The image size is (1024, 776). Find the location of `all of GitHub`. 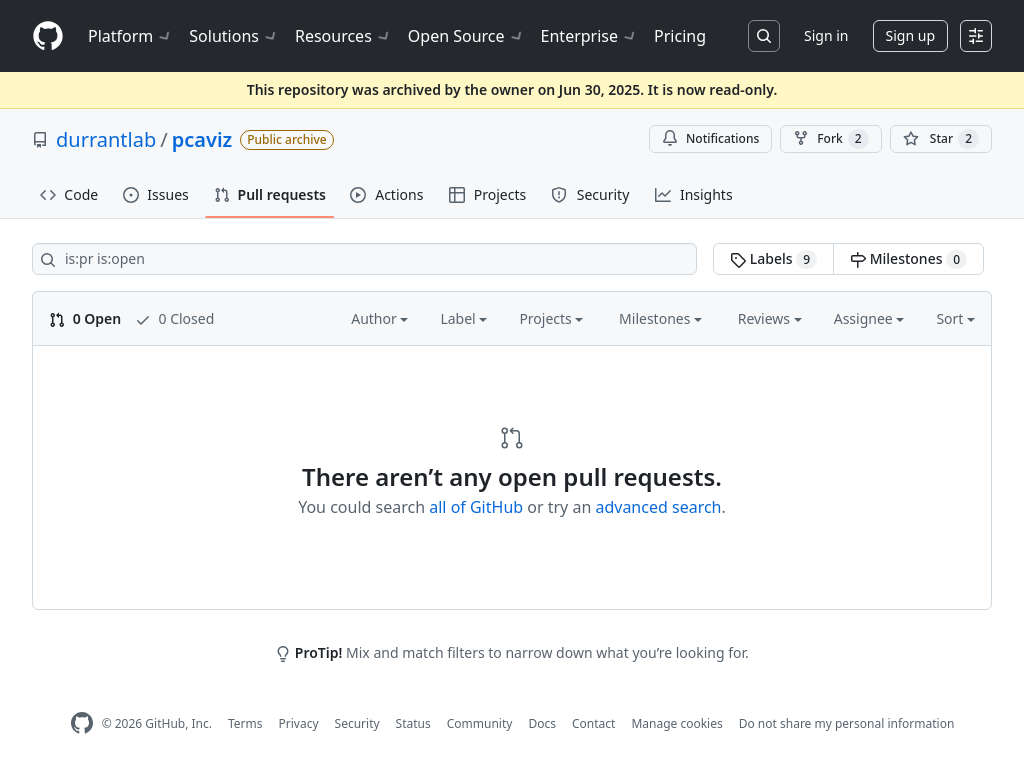

all of GitHub is located at coordinates (476, 507).